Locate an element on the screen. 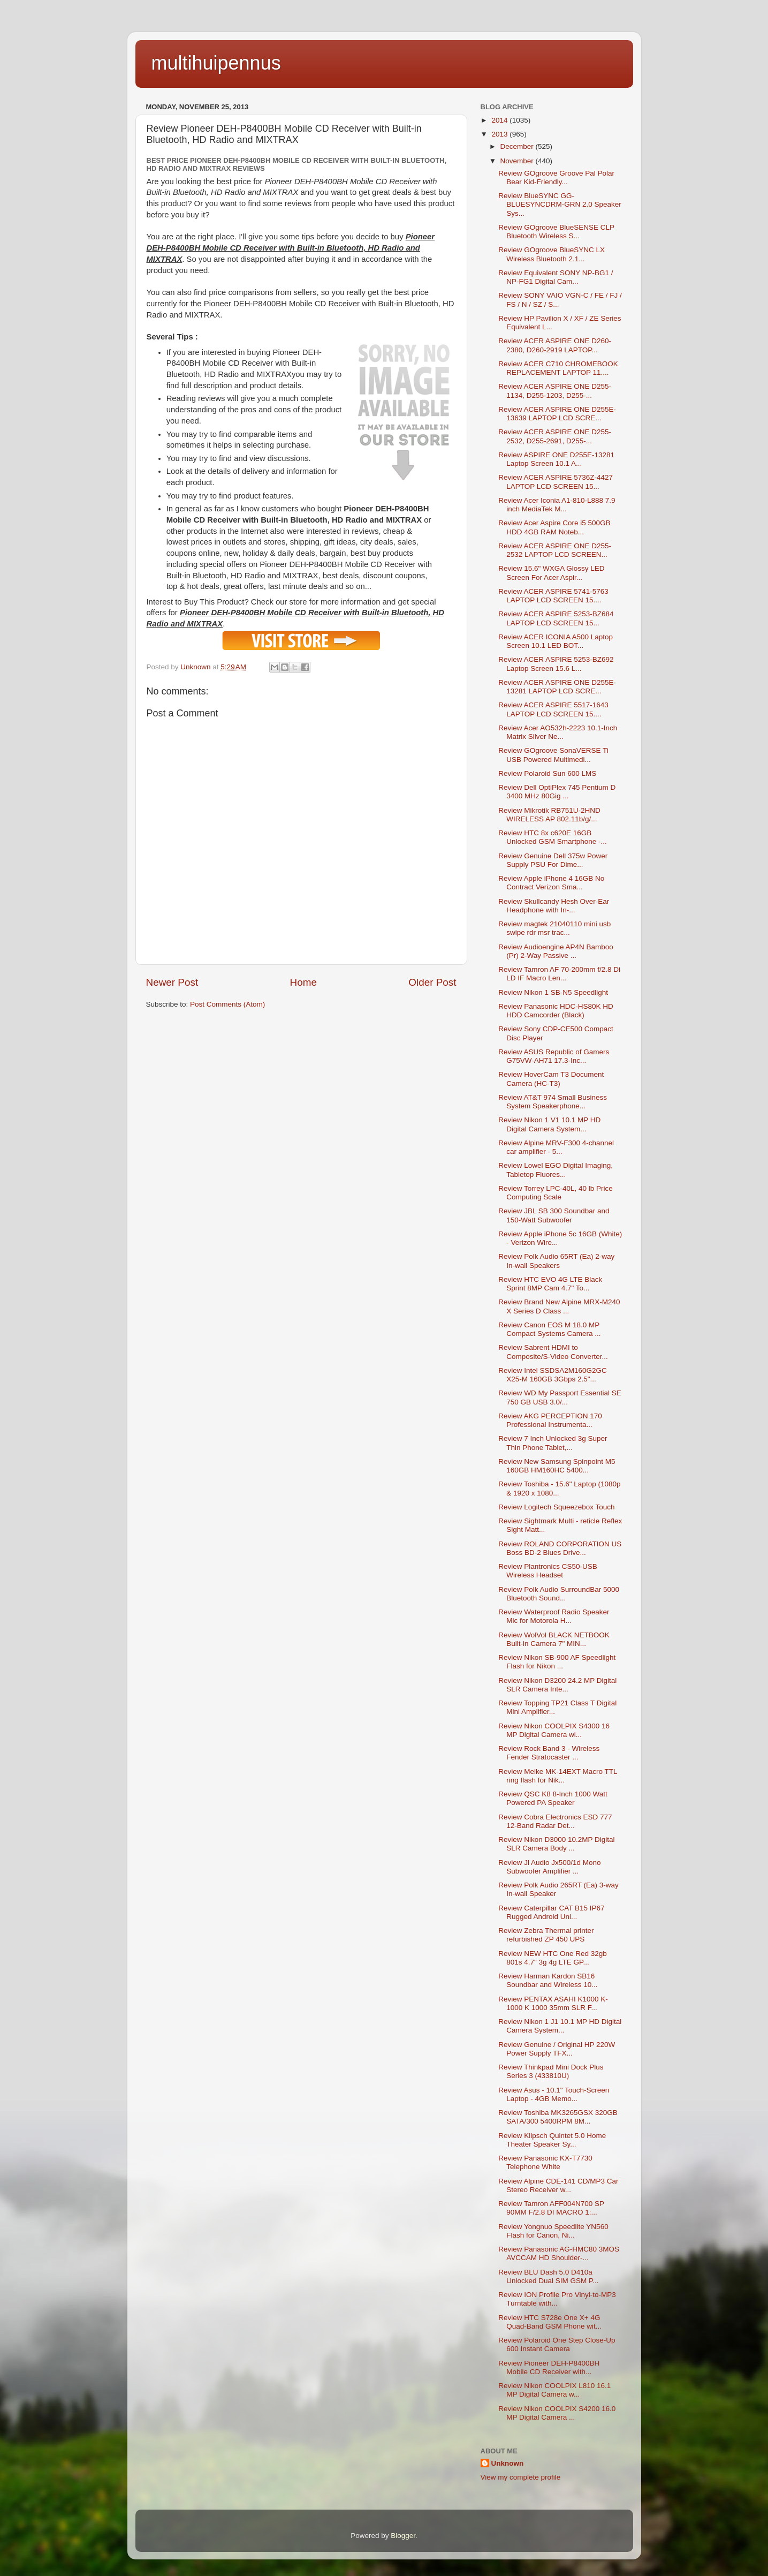  Review Meike MK-14EXT Macro TTL ring flash for Nik... is located at coordinates (557, 1775).